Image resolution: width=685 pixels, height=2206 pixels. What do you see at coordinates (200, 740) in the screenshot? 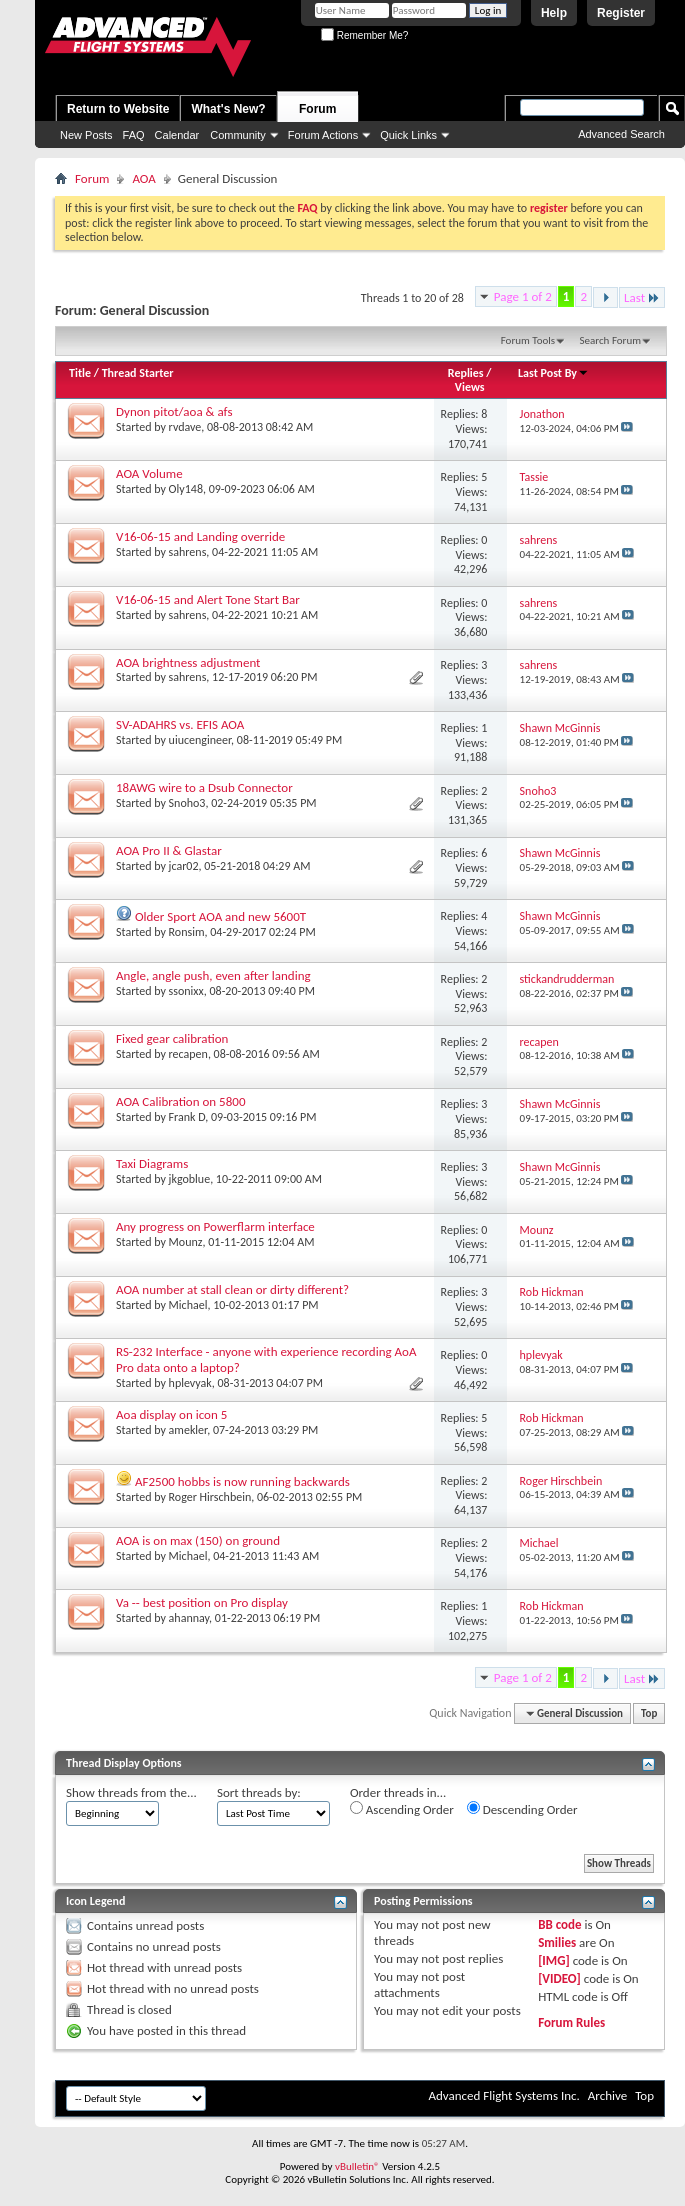
I see `uiucengineer` at bounding box center [200, 740].